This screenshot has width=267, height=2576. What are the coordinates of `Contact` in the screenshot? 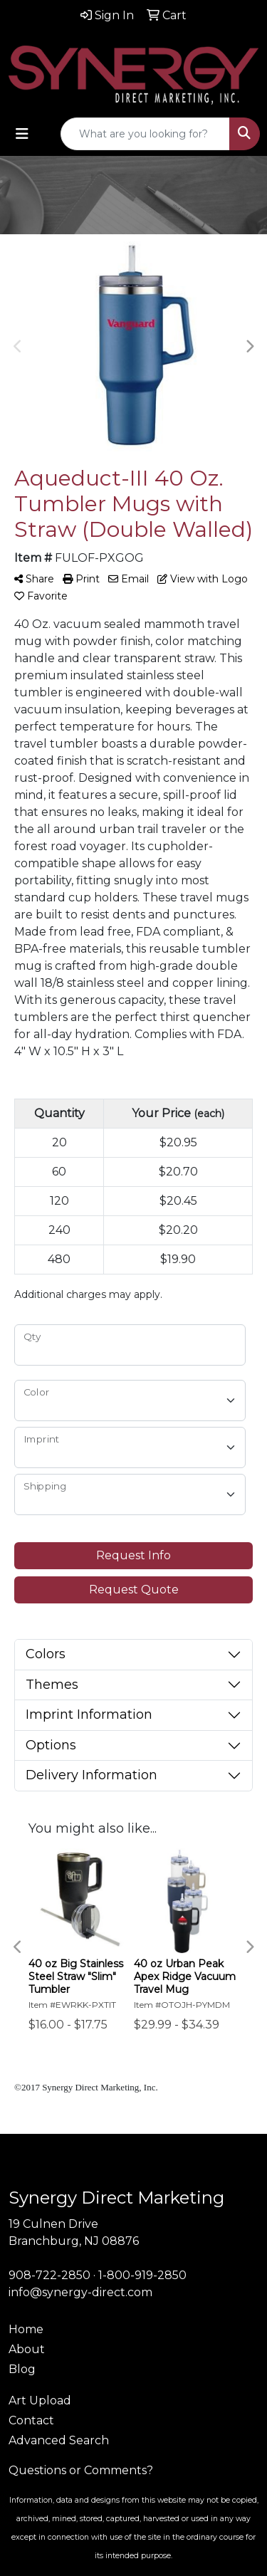 It's located at (31, 2420).